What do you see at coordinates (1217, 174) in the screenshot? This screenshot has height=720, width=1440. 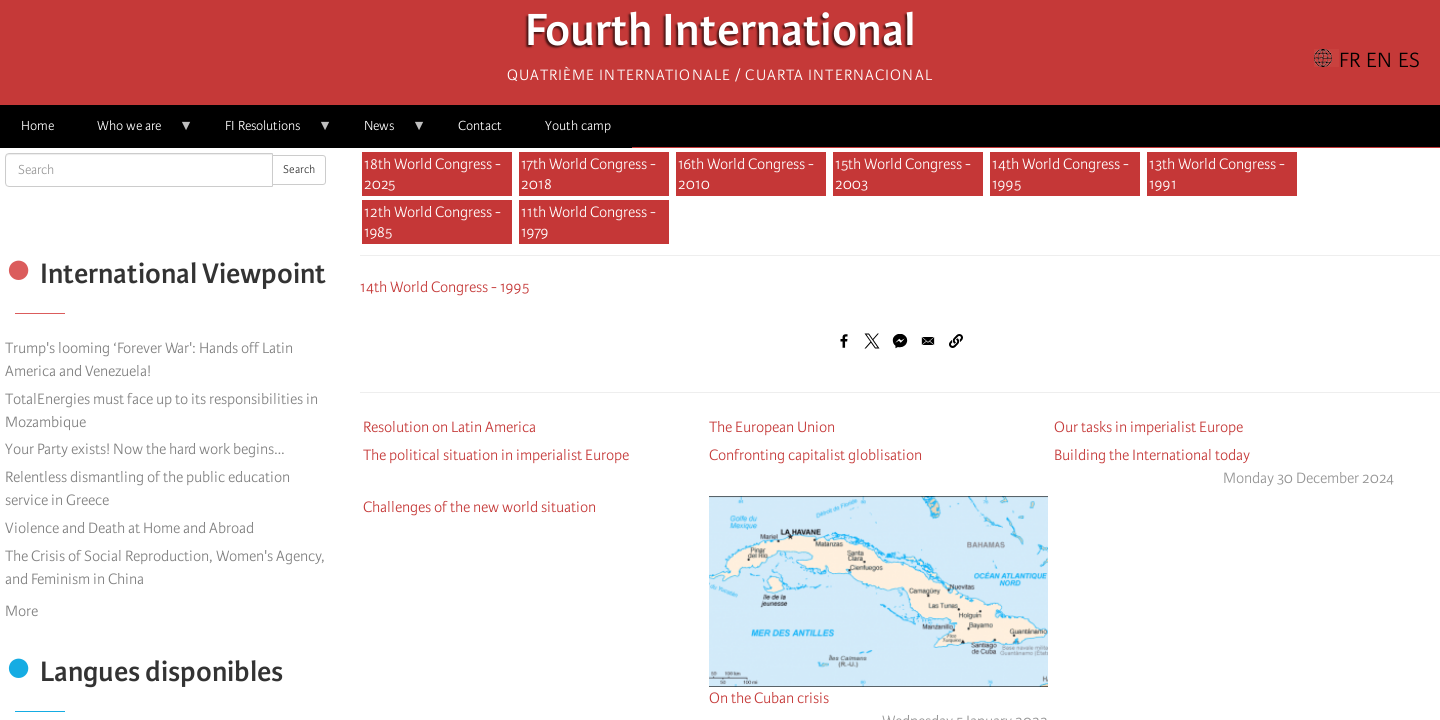 I see `13th World Congress - 1991` at bounding box center [1217, 174].